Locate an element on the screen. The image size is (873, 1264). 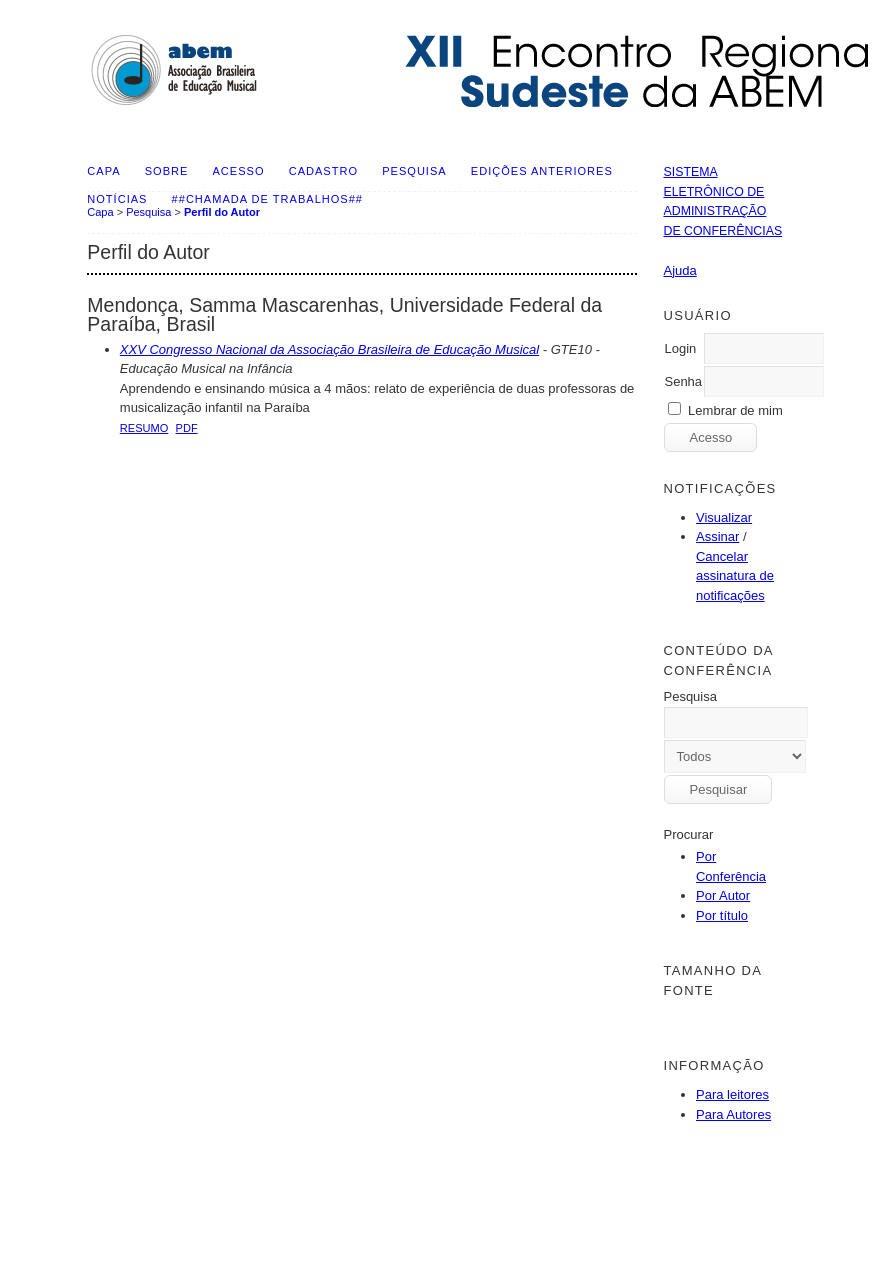
Perfil do Autor is located at coordinates (222, 212).